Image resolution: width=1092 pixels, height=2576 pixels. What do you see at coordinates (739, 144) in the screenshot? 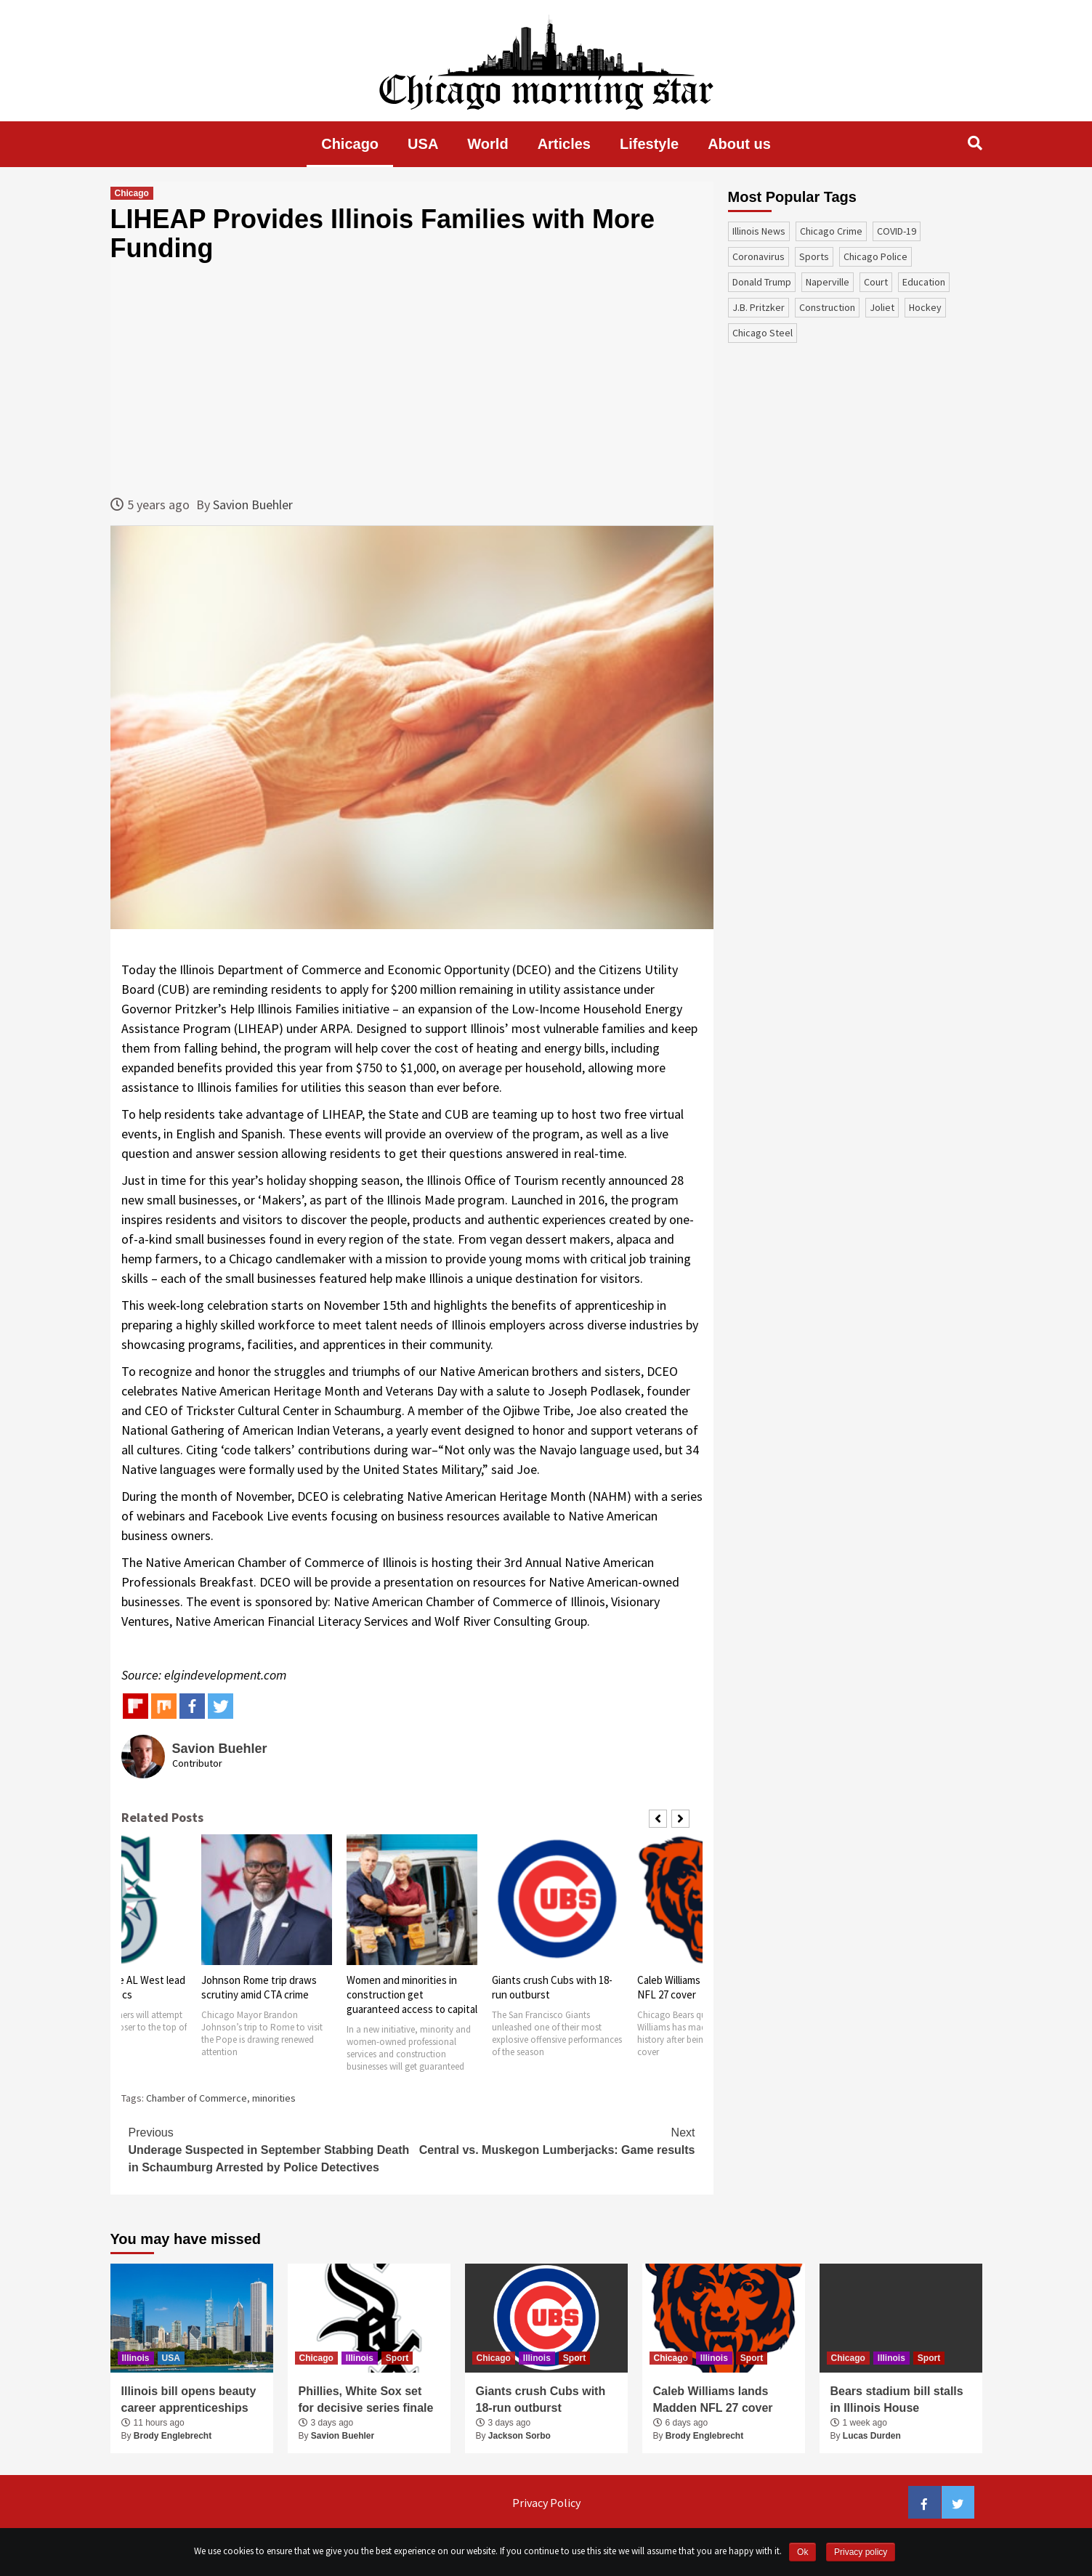
I see `About us` at bounding box center [739, 144].